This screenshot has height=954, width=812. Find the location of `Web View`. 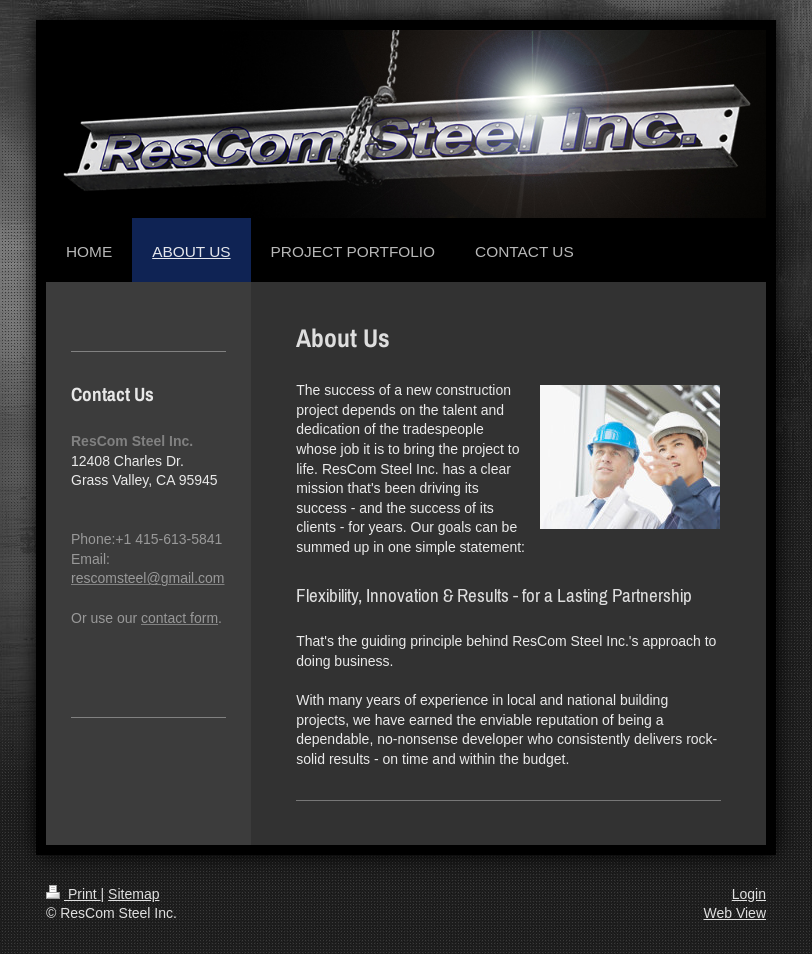

Web View is located at coordinates (734, 913).